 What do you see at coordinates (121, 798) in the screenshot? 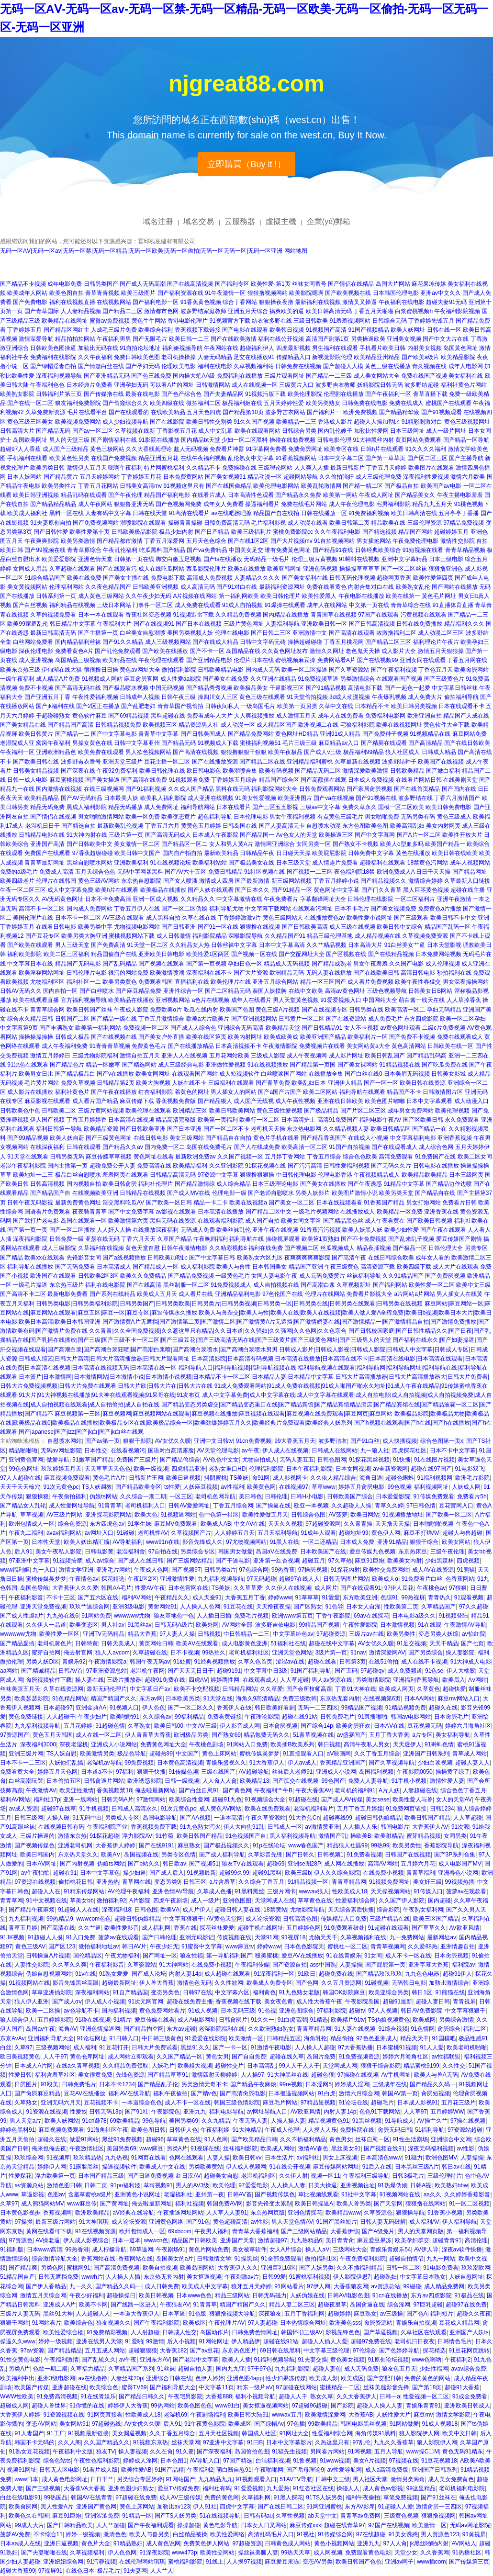
I see `日本最美人妖` at bounding box center [121, 798].